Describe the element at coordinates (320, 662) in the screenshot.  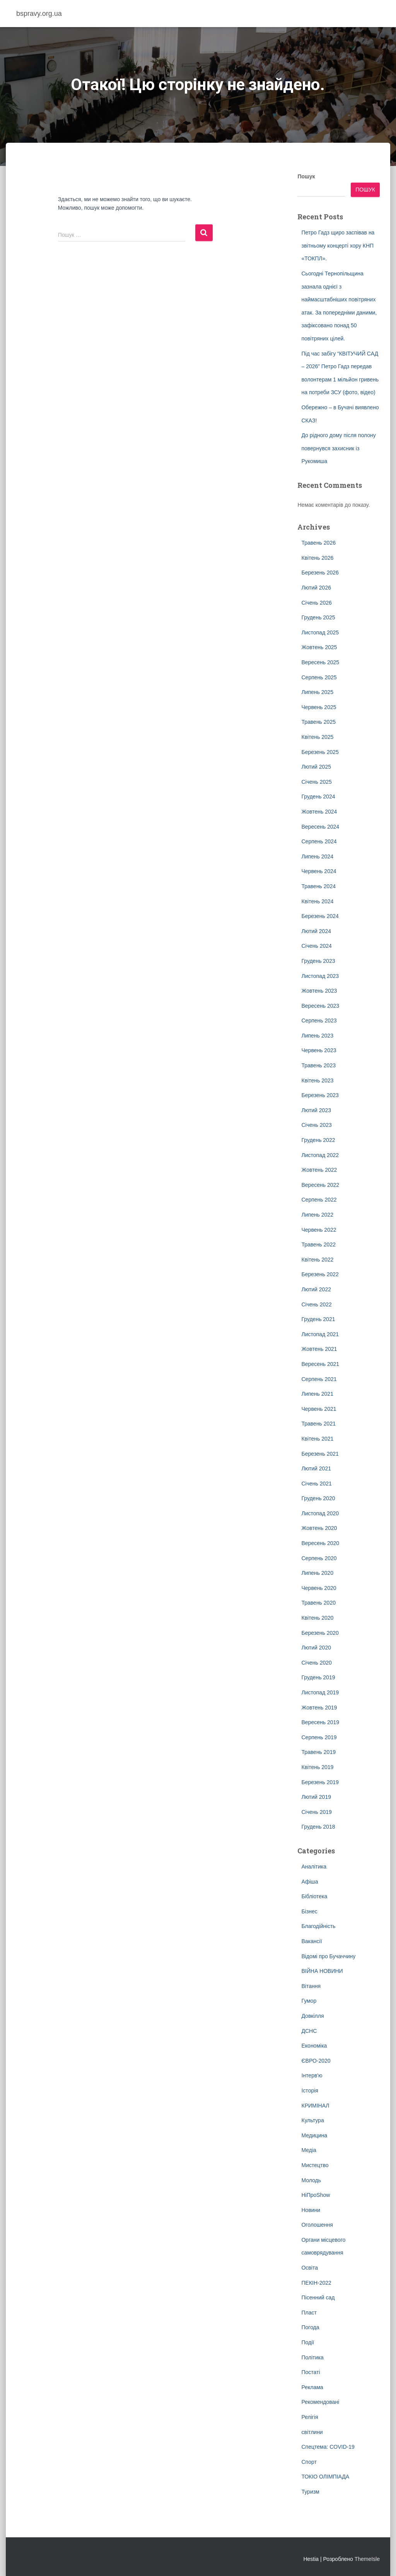
I see `Вересень 2025` at that location.